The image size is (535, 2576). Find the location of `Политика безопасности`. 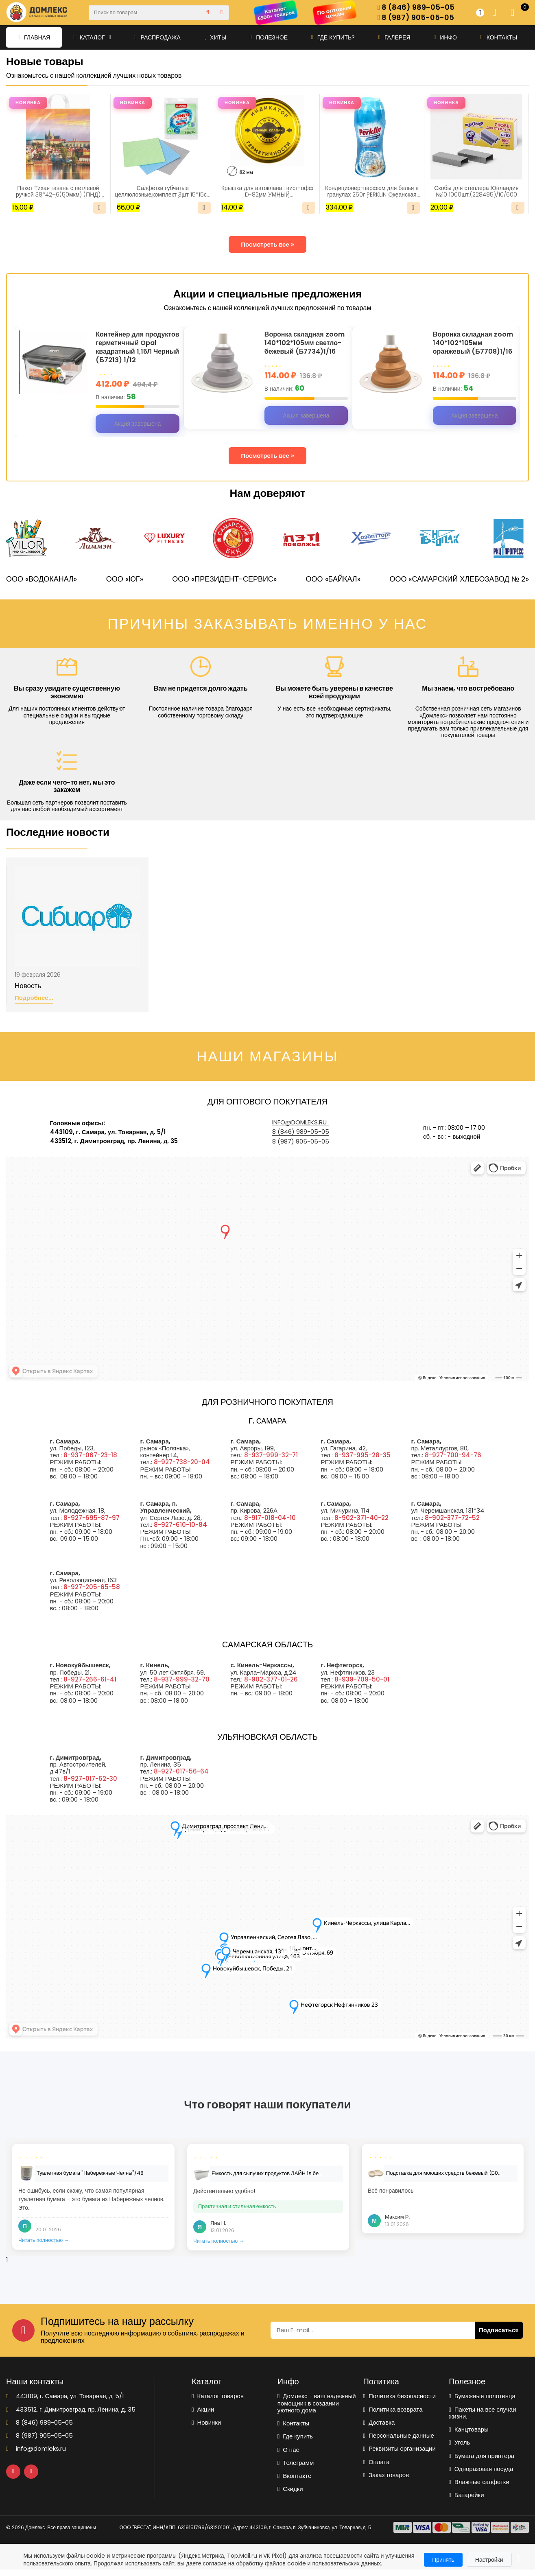

Политика безопасности is located at coordinates (399, 2395).